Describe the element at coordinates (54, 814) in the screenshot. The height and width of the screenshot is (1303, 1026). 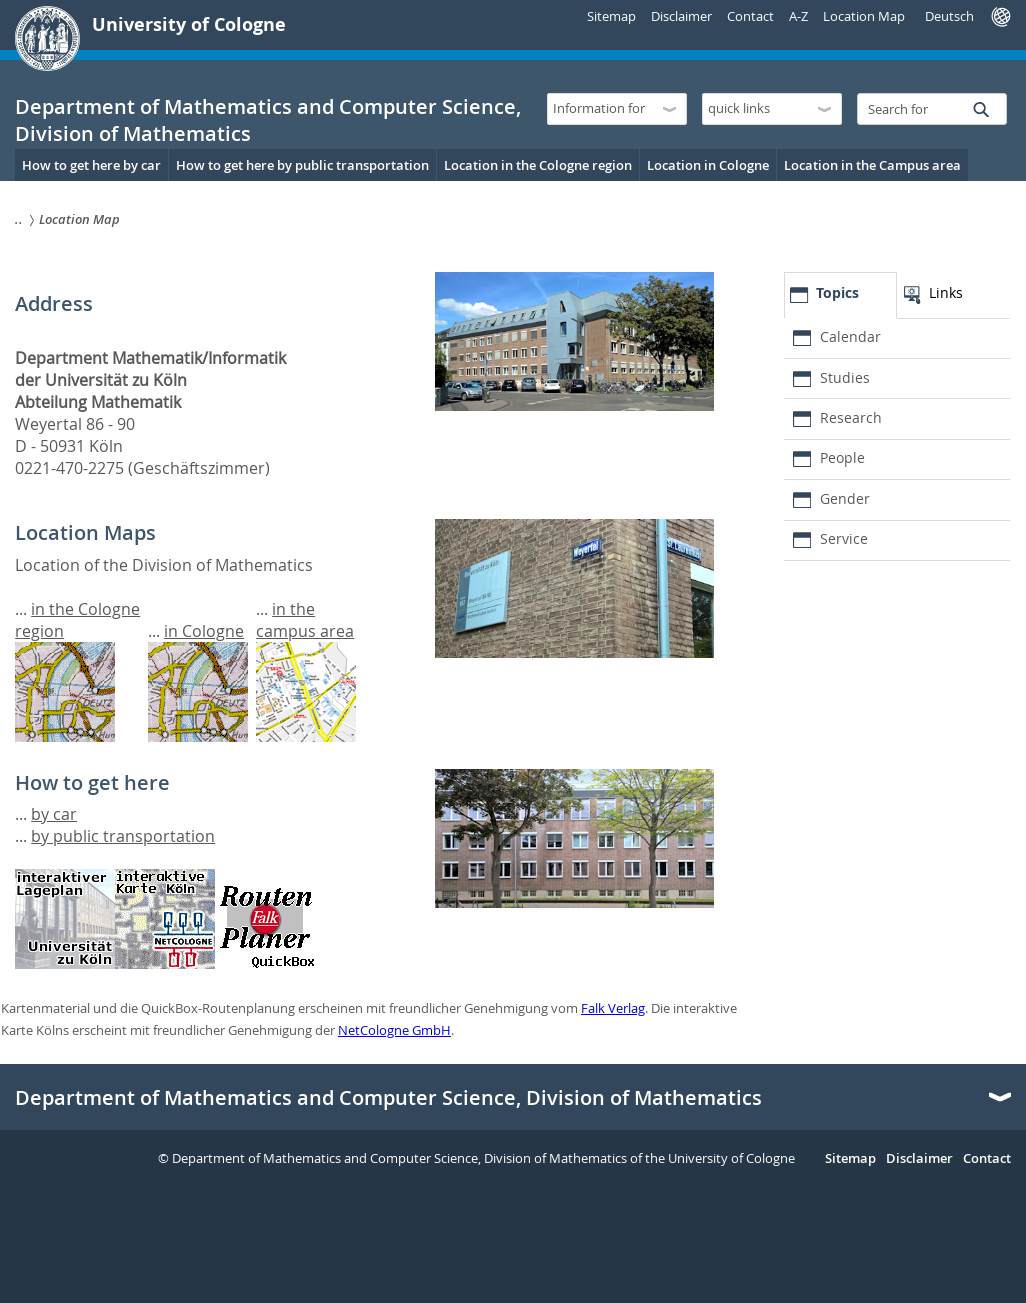
I see `by car` at that location.